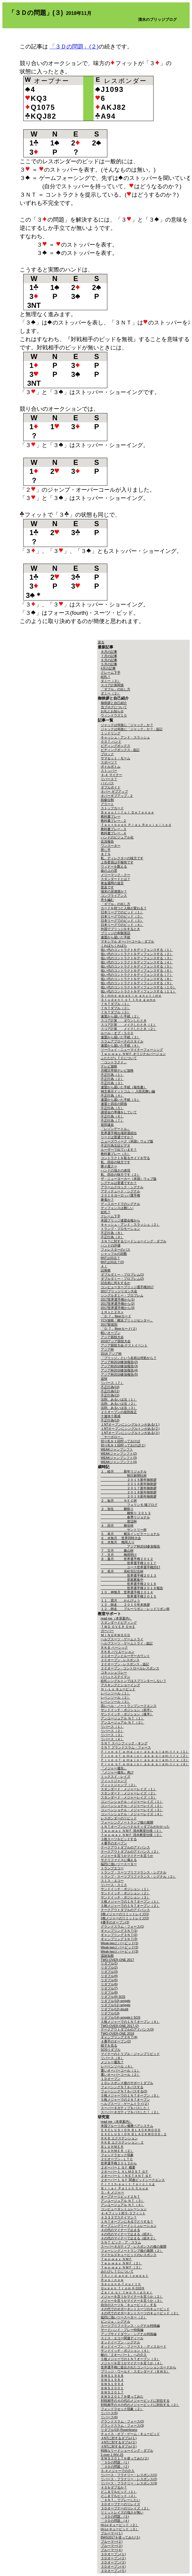 The height and width of the screenshot is (2576, 192). What do you see at coordinates (114, 703) in the screenshot?
I see `御挨拶と自己紹介` at bounding box center [114, 703].